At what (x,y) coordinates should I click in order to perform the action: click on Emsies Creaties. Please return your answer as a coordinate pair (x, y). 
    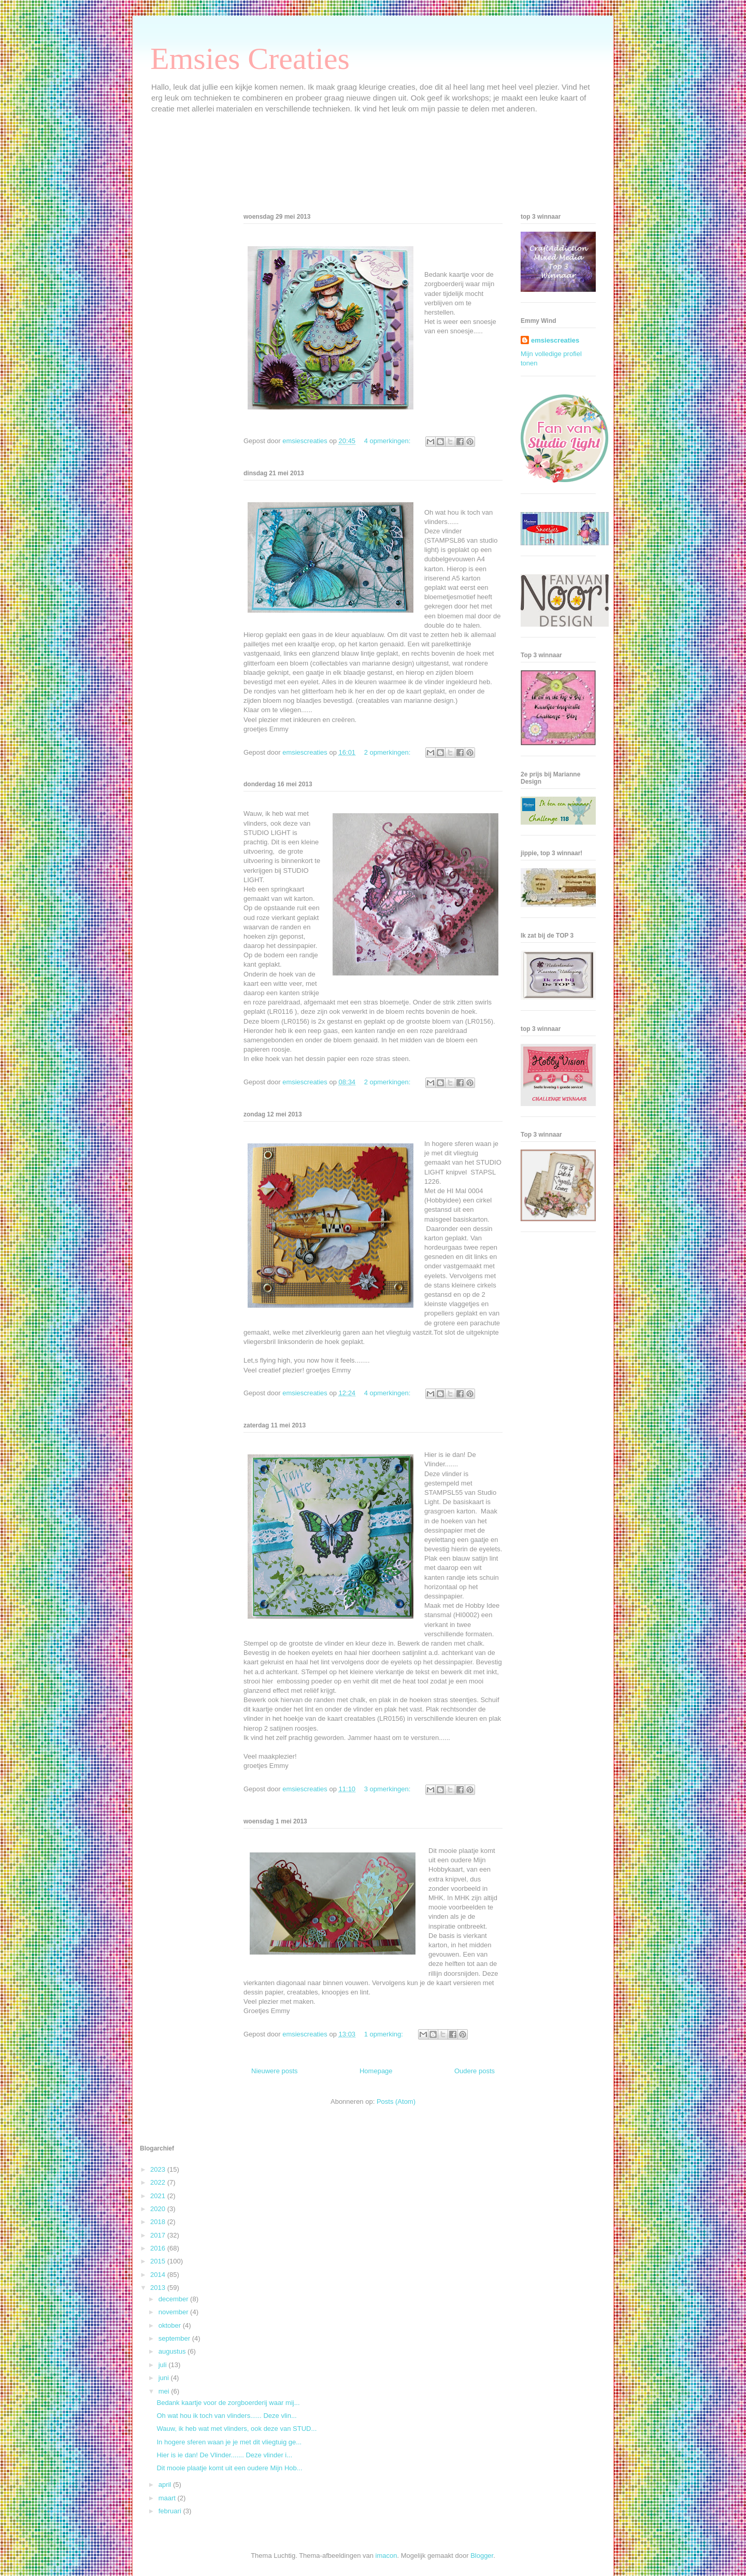
    Looking at the image, I should click on (250, 58).